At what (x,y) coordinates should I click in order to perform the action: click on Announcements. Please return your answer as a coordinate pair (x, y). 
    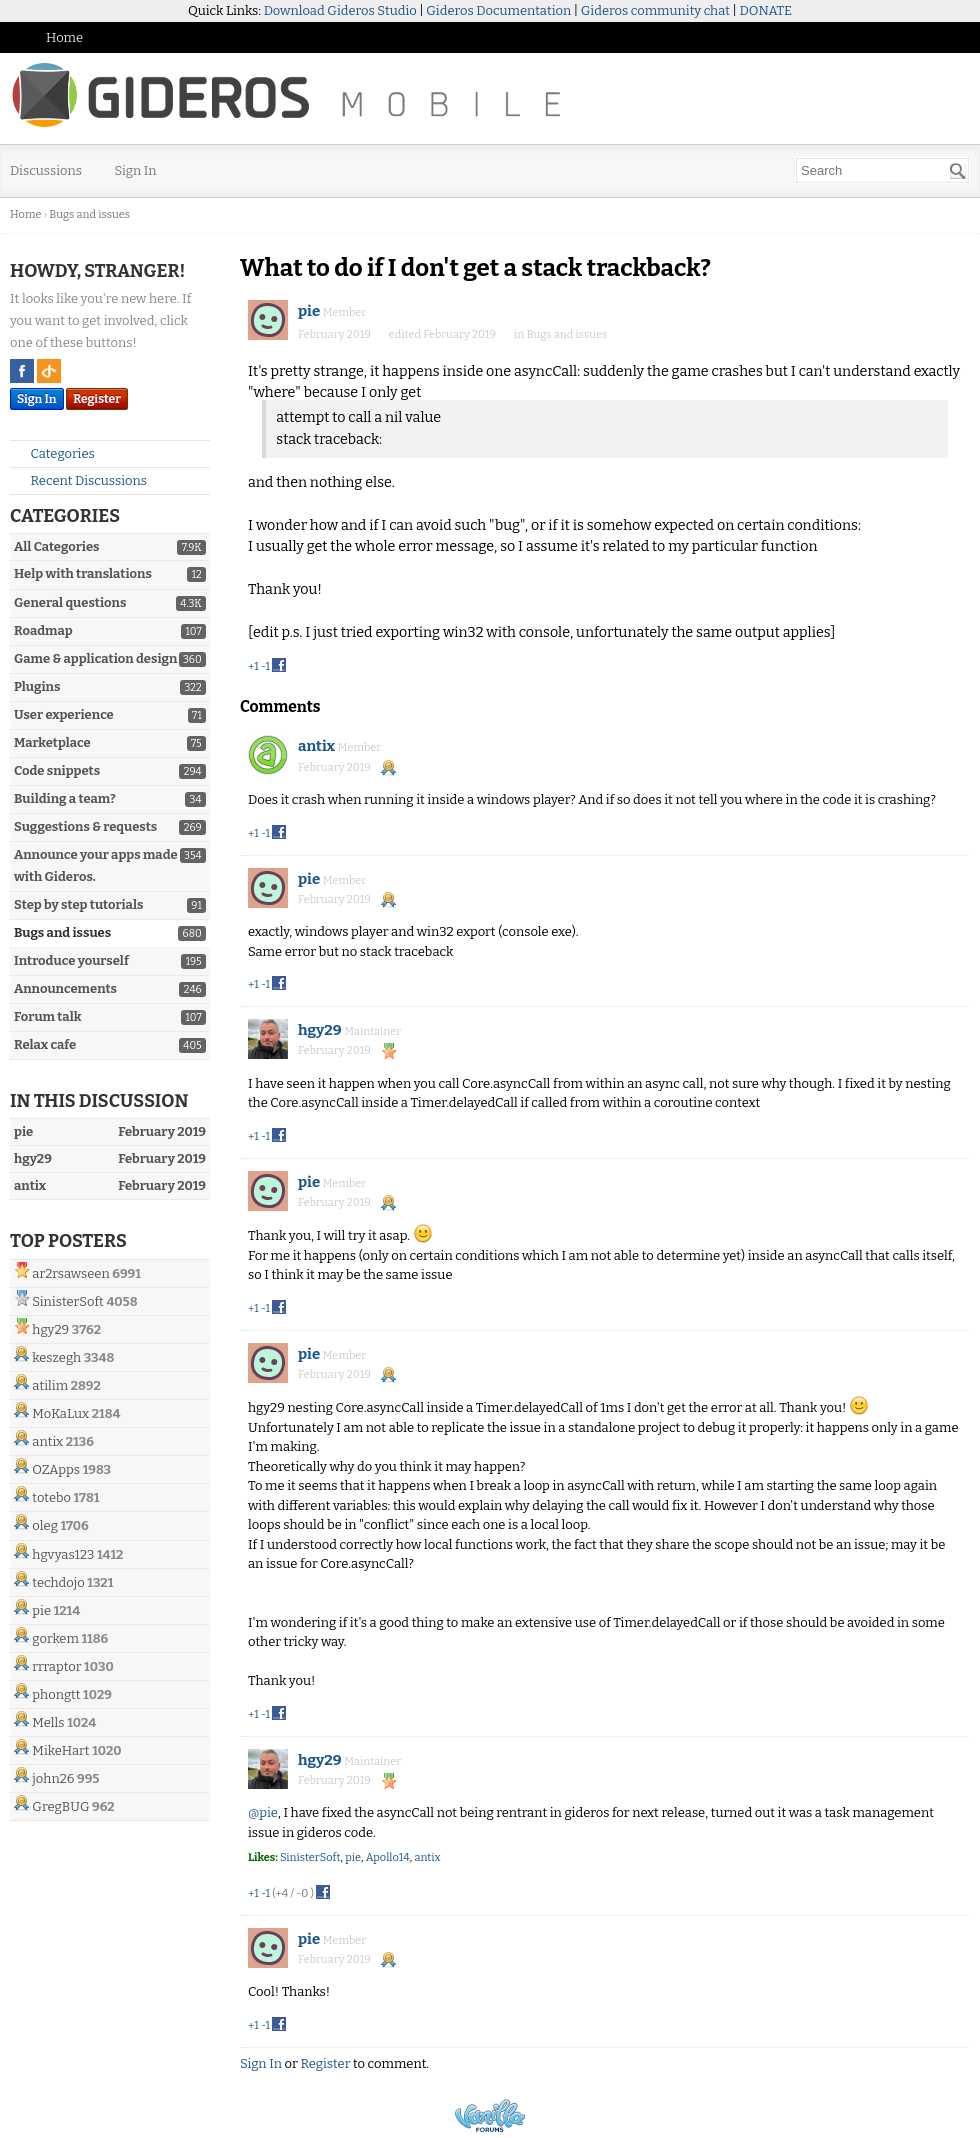
    Looking at the image, I should click on (65, 988).